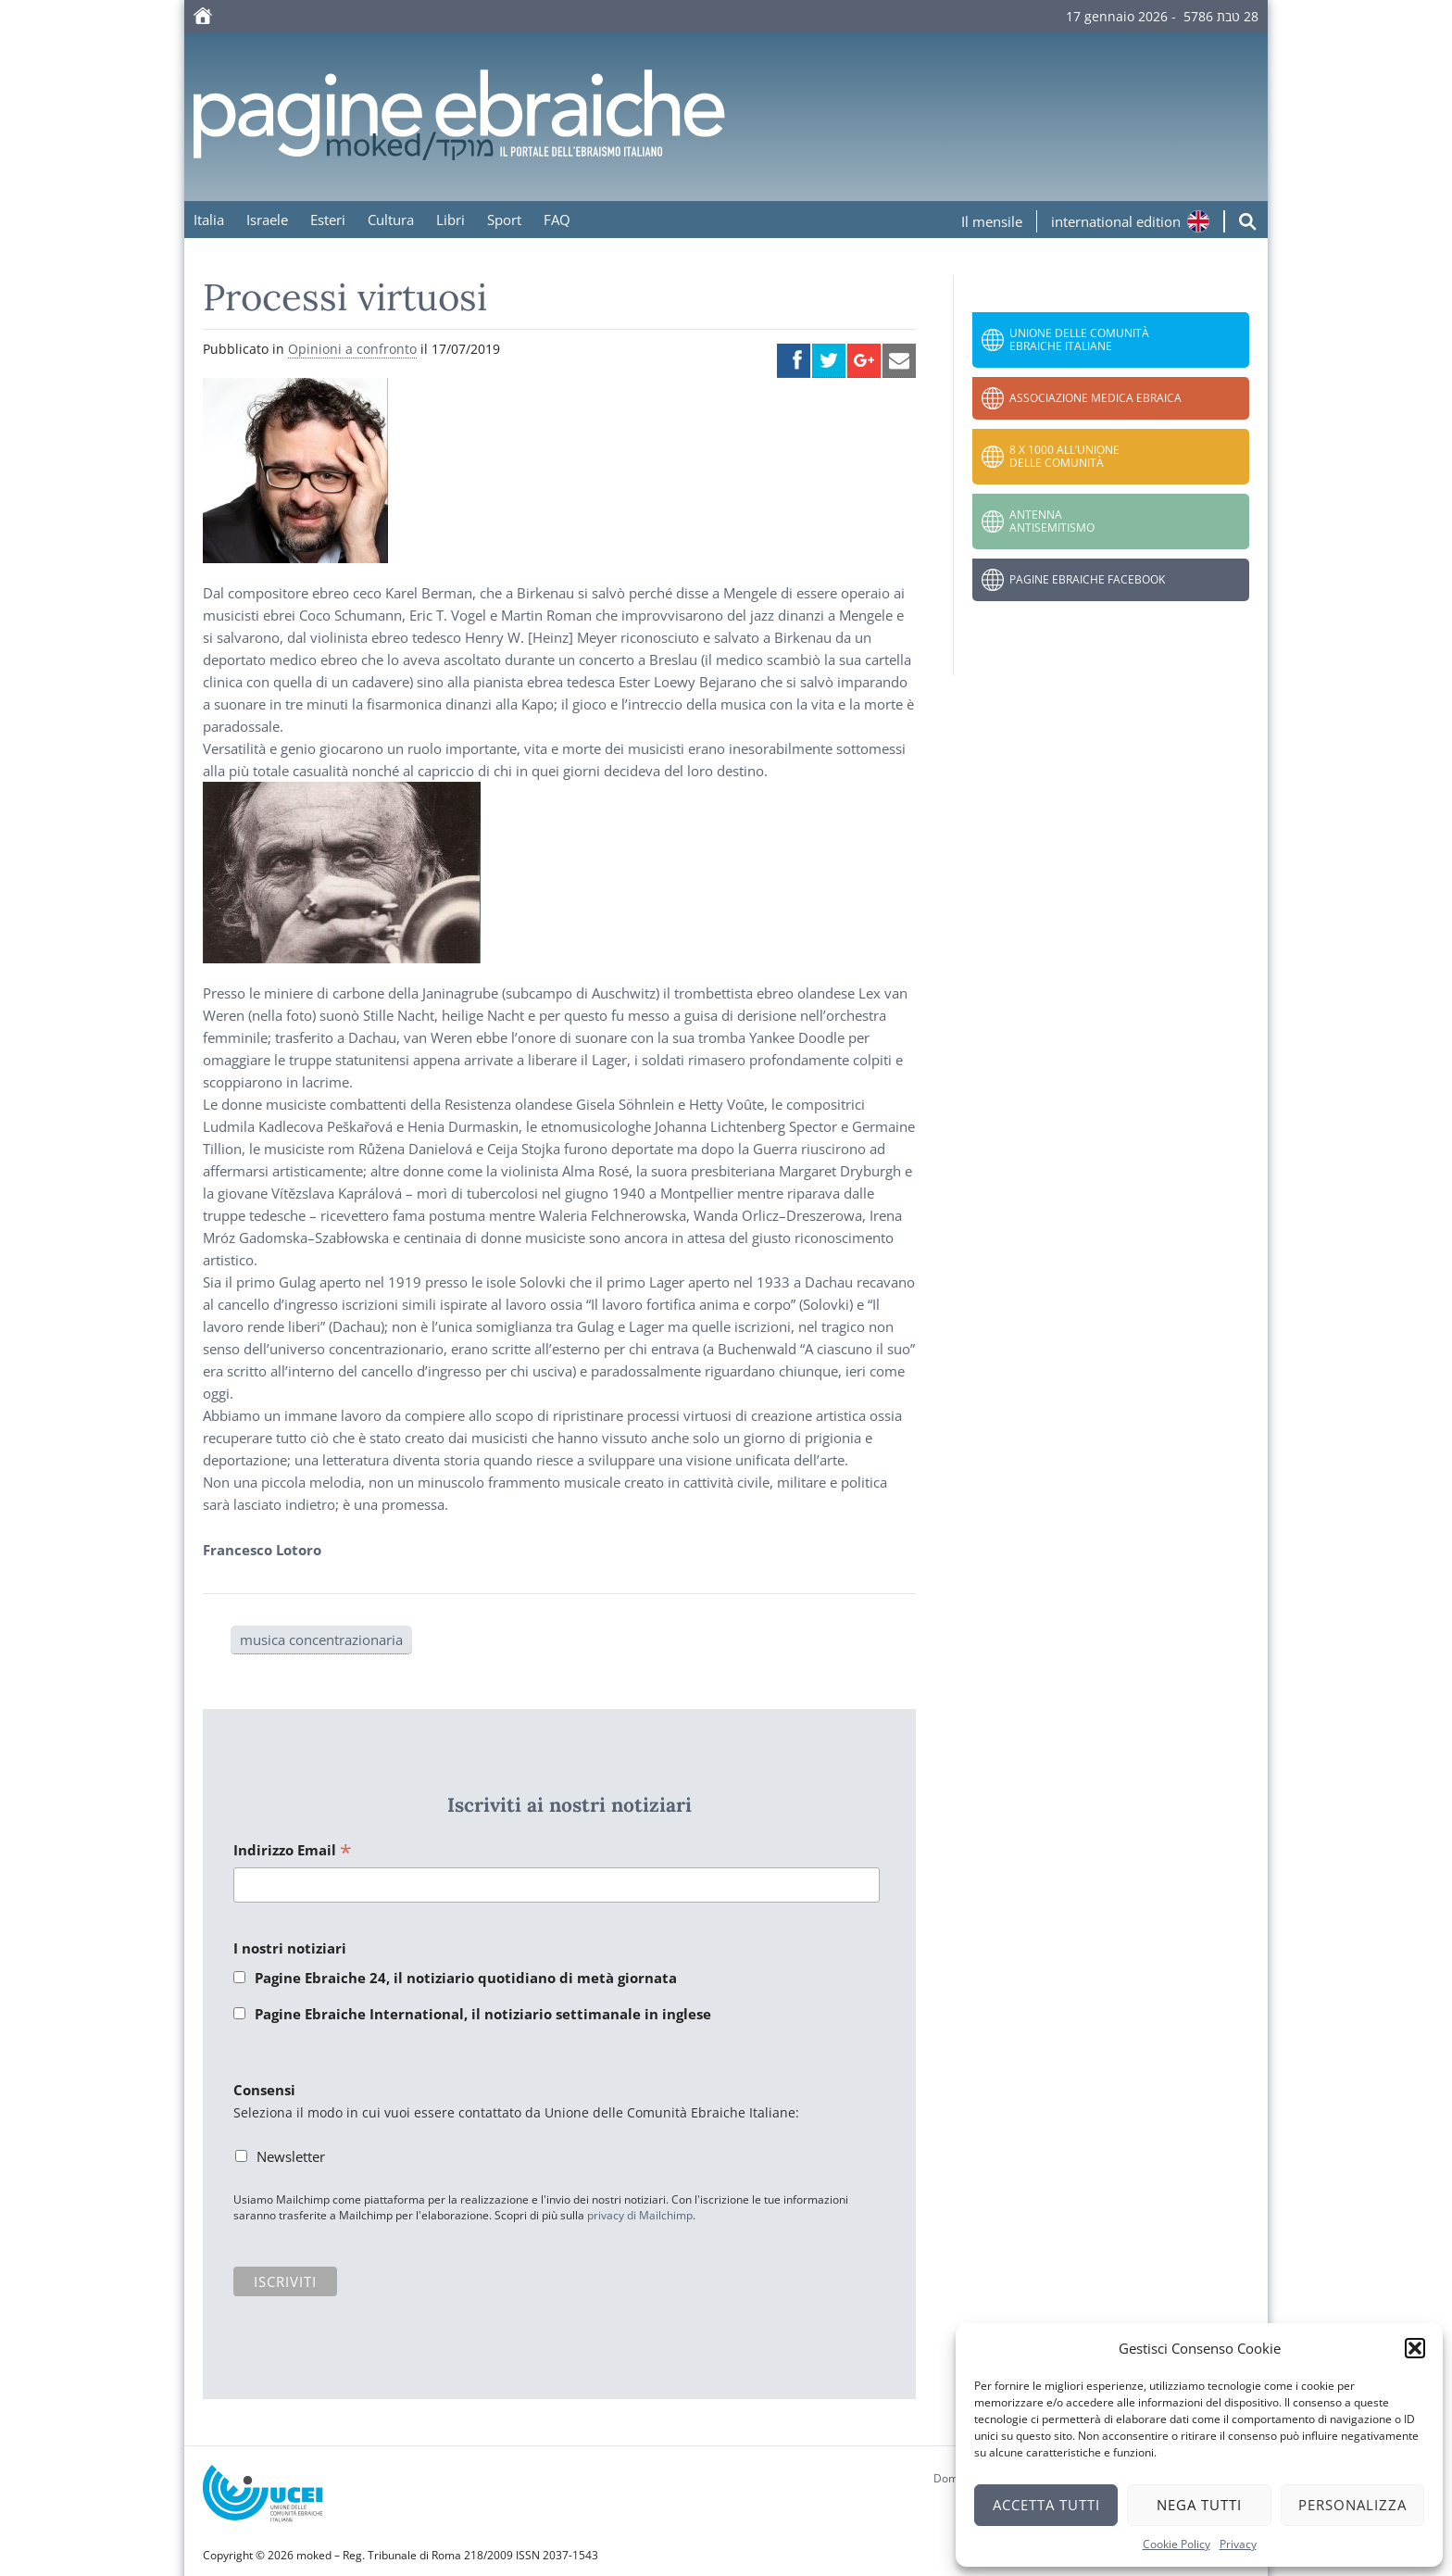  What do you see at coordinates (267, 219) in the screenshot?
I see `Israele` at bounding box center [267, 219].